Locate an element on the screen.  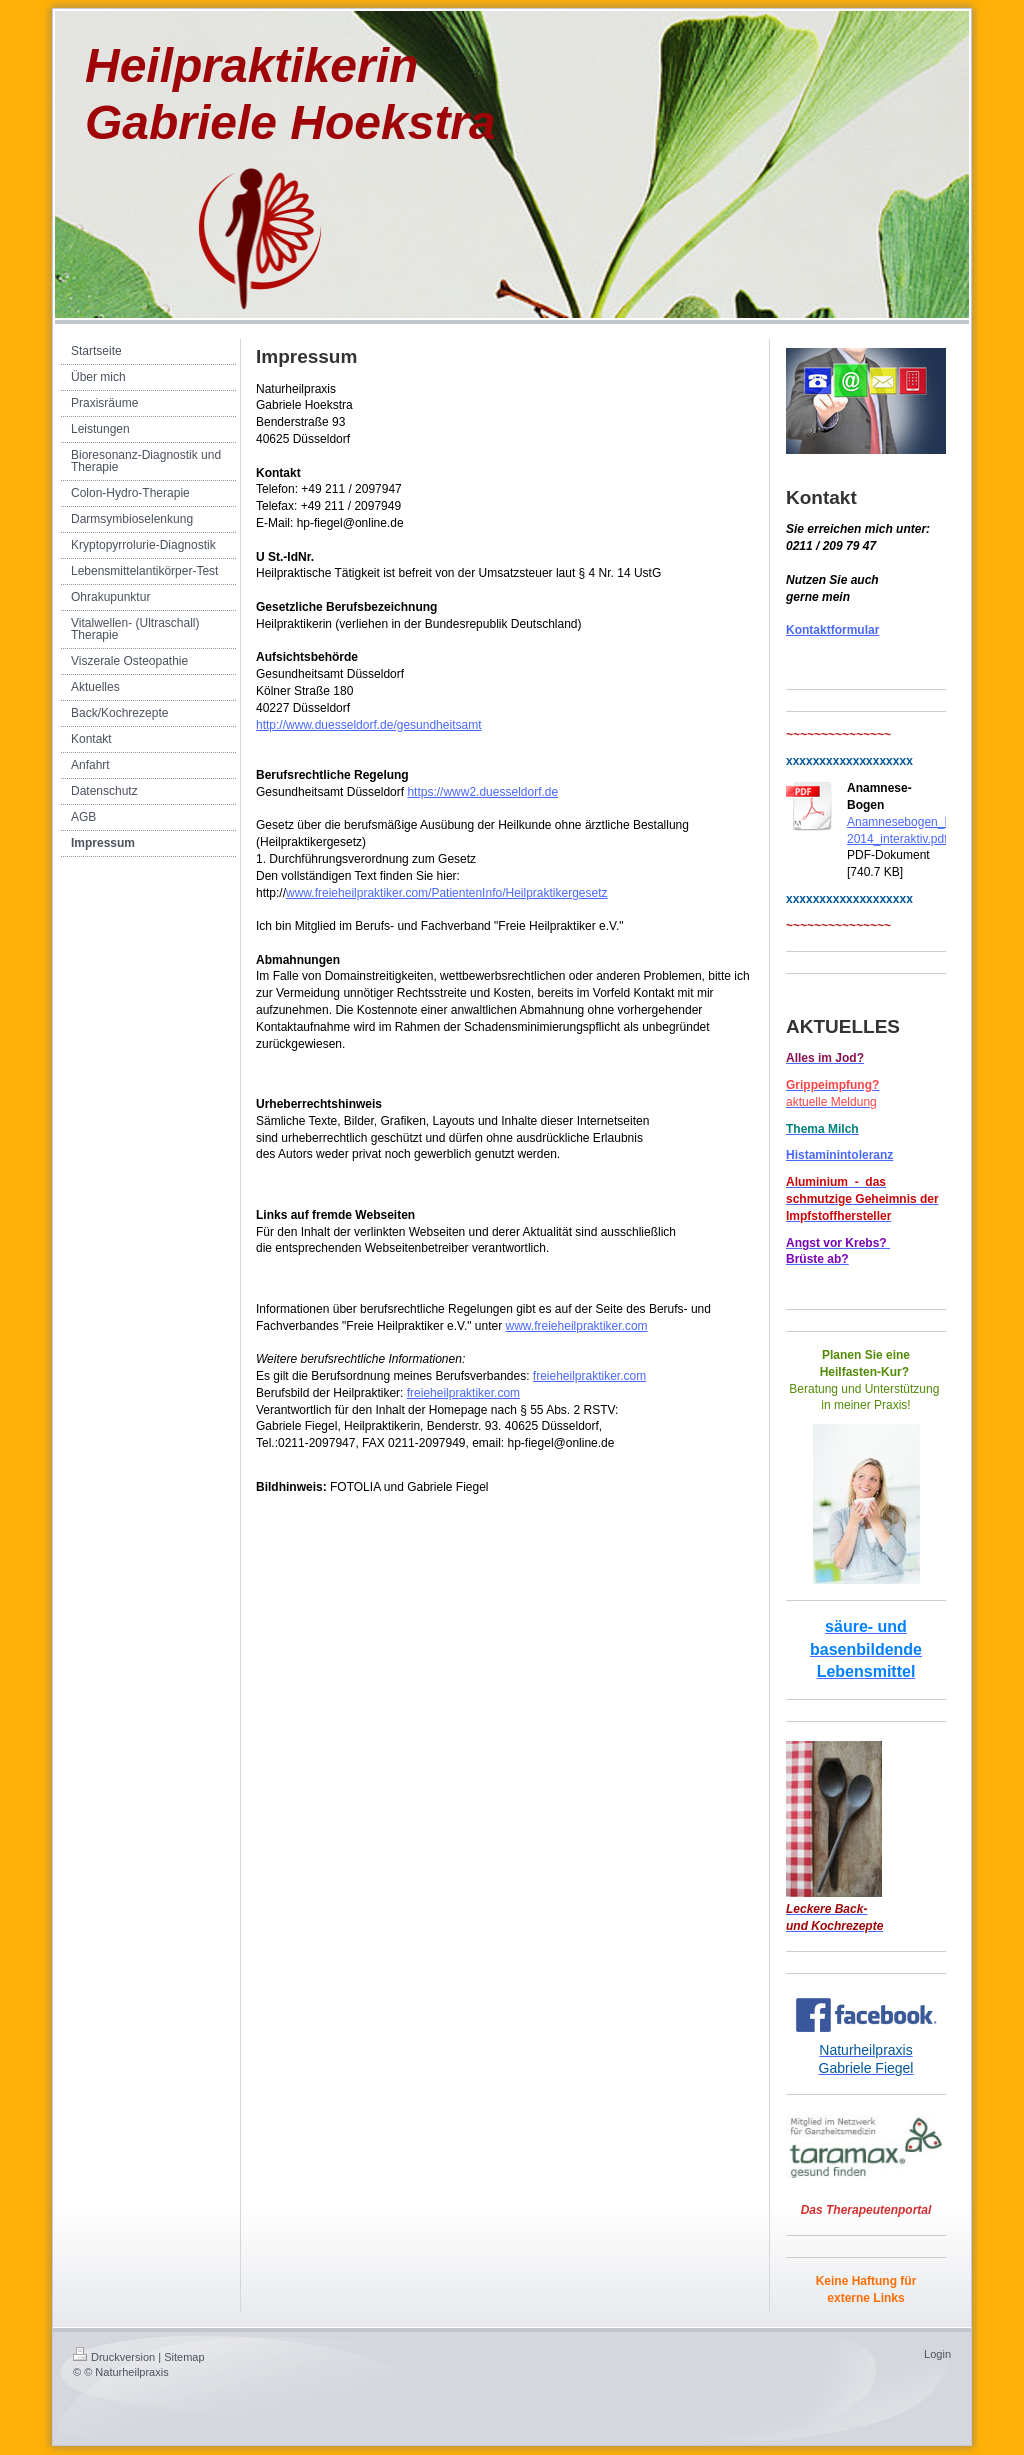
Login is located at coordinates (937, 2354).